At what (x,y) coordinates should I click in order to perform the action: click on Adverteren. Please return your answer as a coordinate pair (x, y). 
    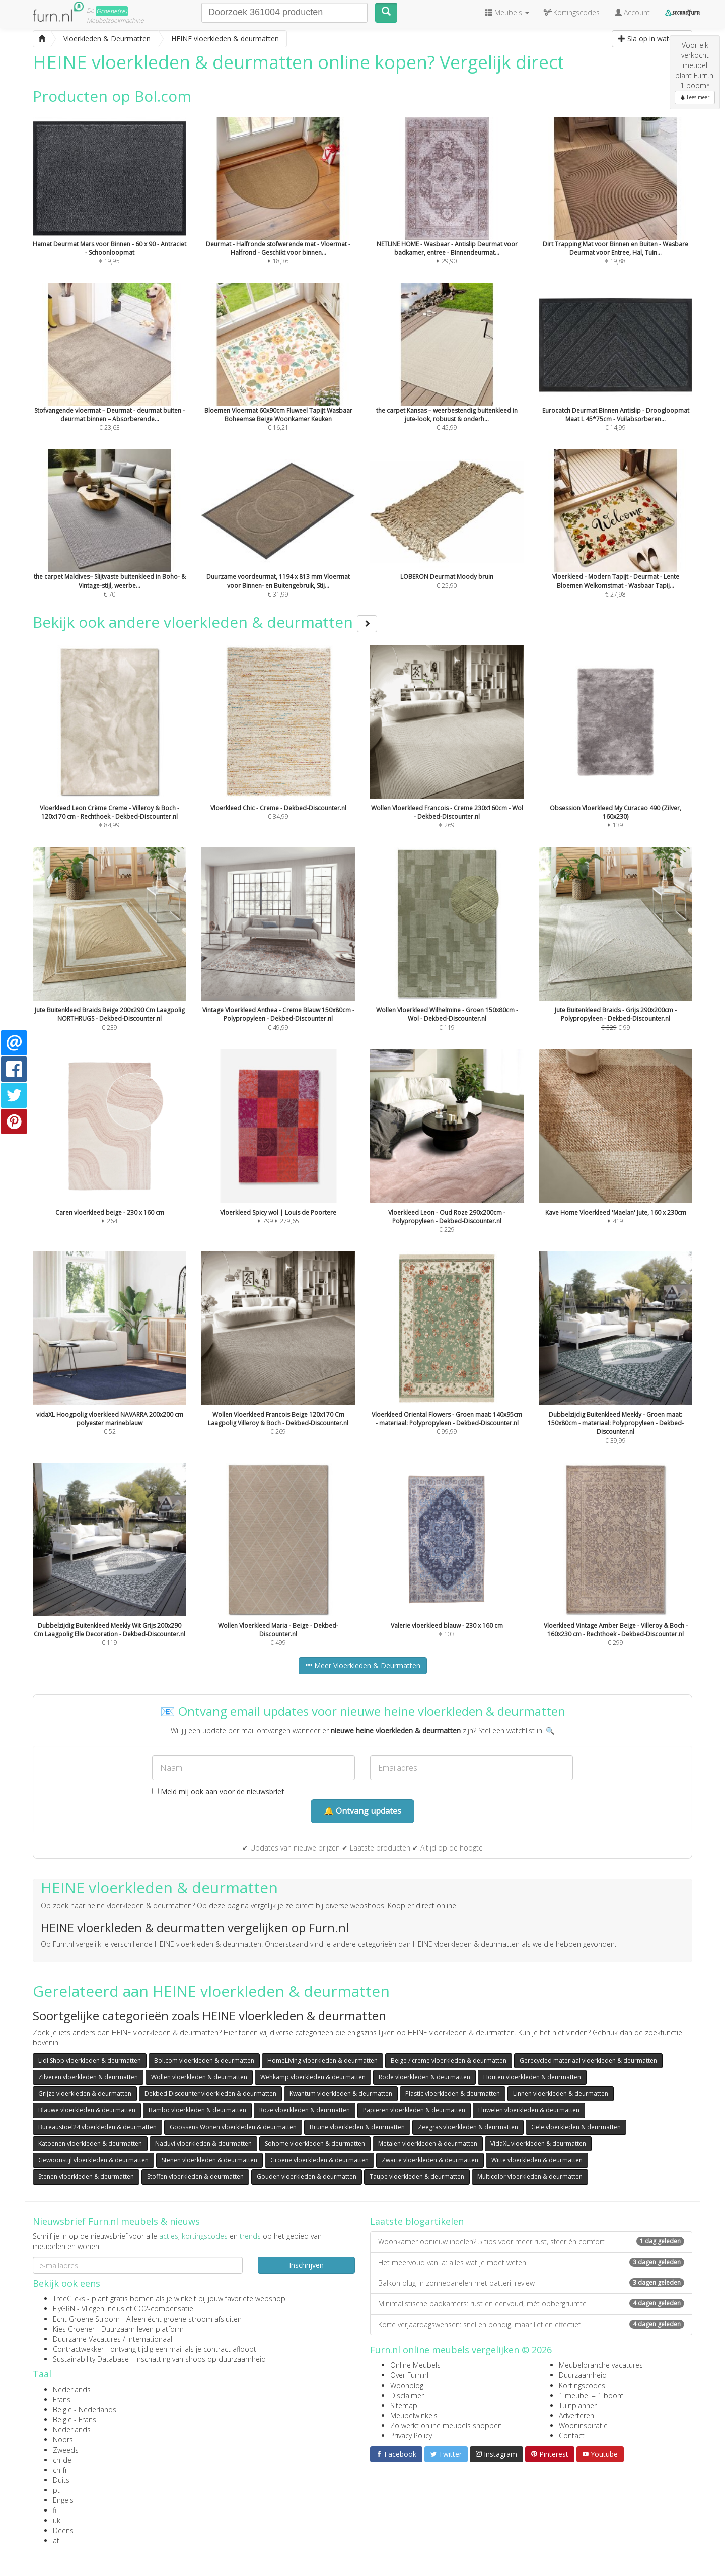
    Looking at the image, I should click on (576, 2415).